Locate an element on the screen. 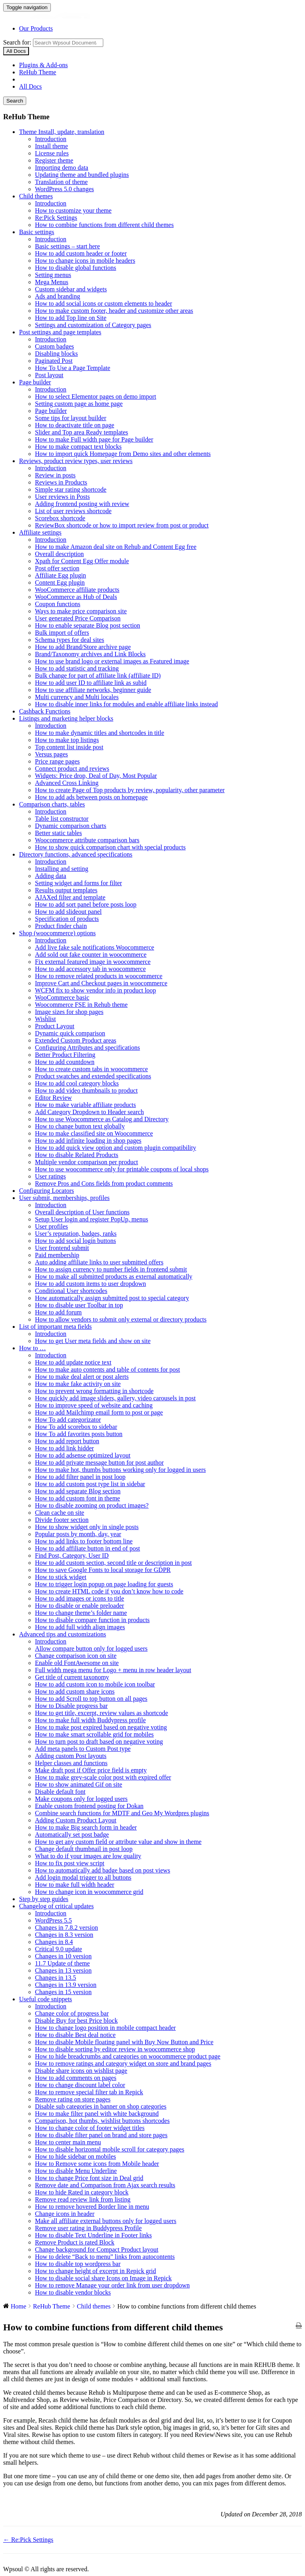 This screenshot has width=305, height=2576. Settings and customization of Category pages is located at coordinates (93, 325).